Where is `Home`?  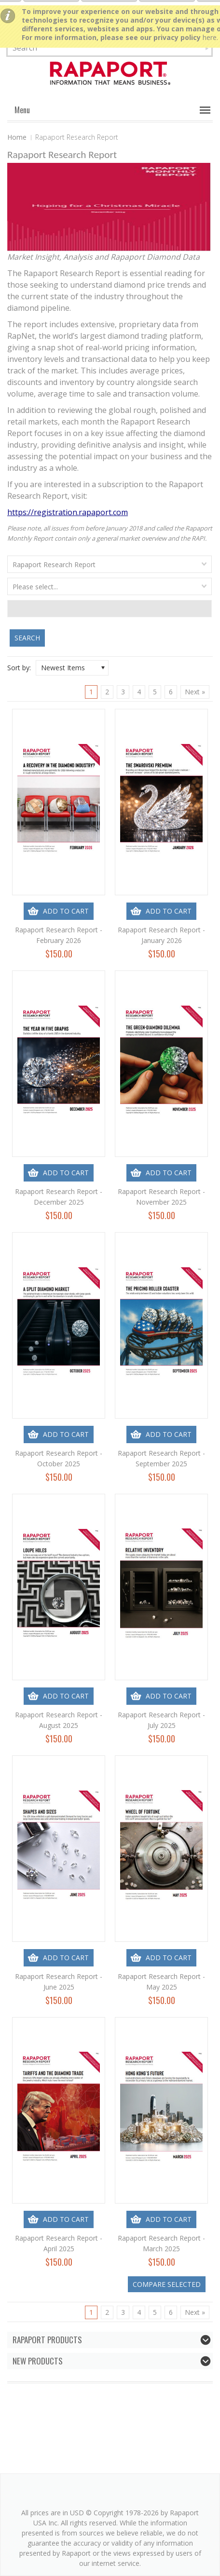
Home is located at coordinates (17, 137).